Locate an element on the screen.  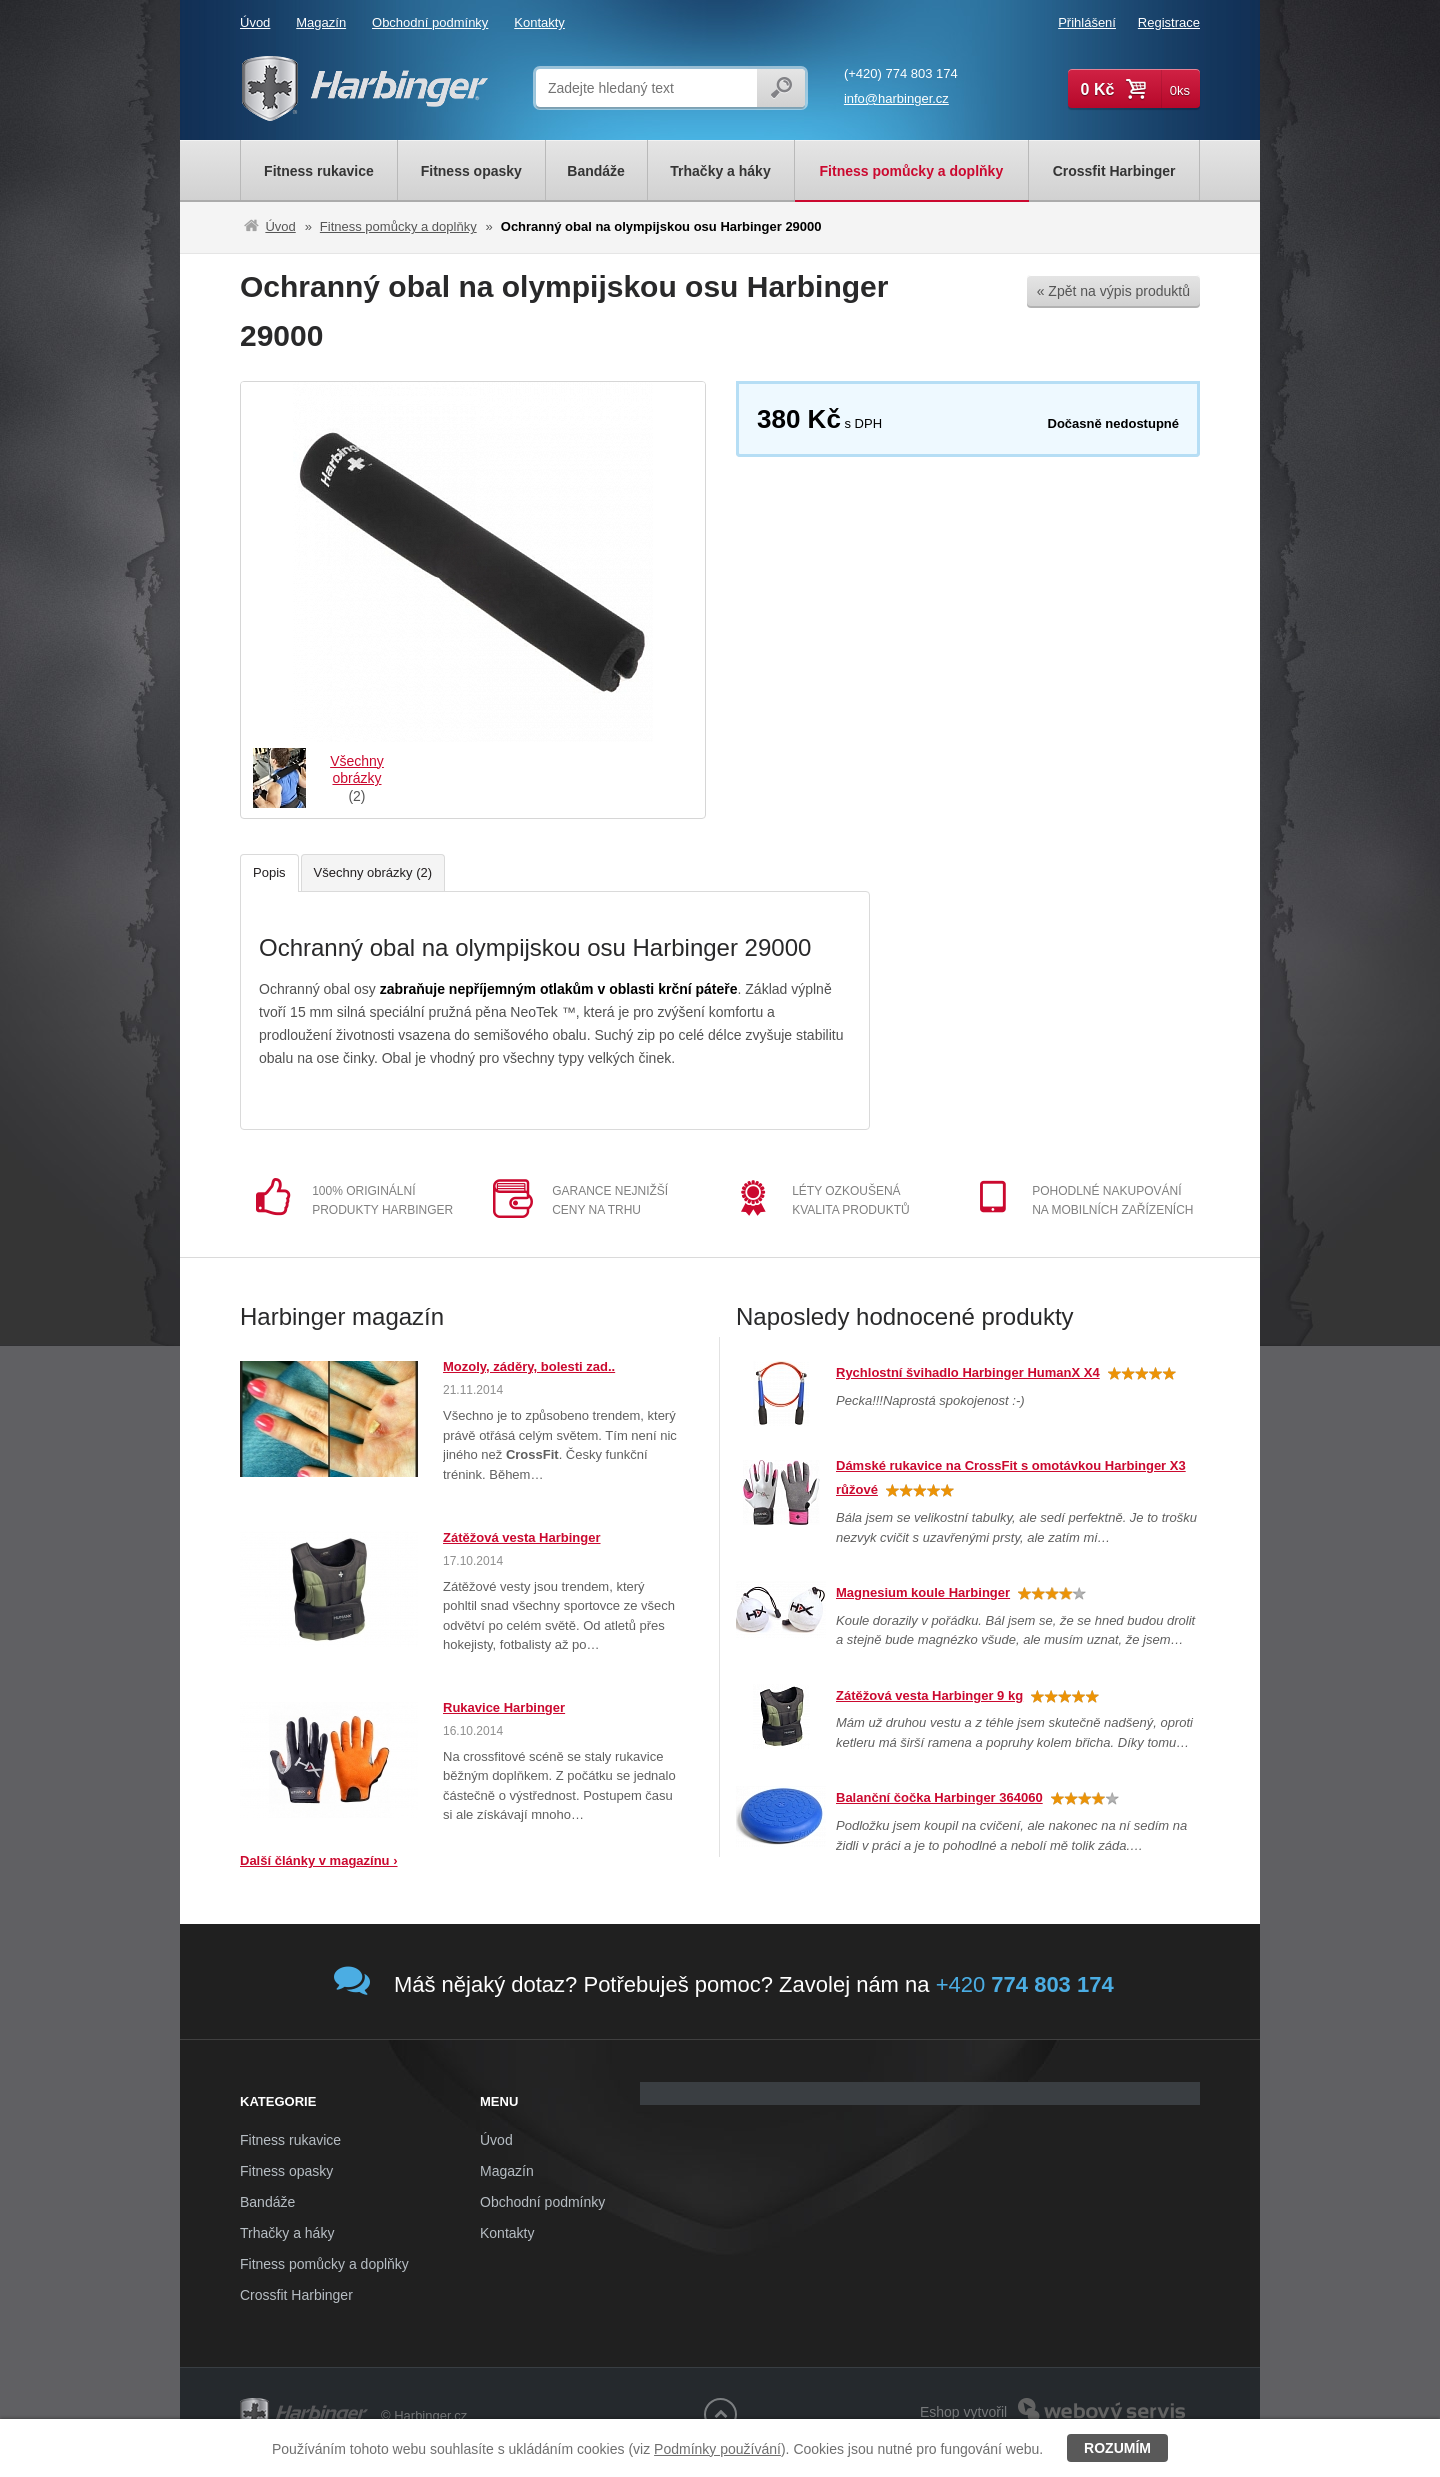
Rozumím is located at coordinates (1117, 2448).